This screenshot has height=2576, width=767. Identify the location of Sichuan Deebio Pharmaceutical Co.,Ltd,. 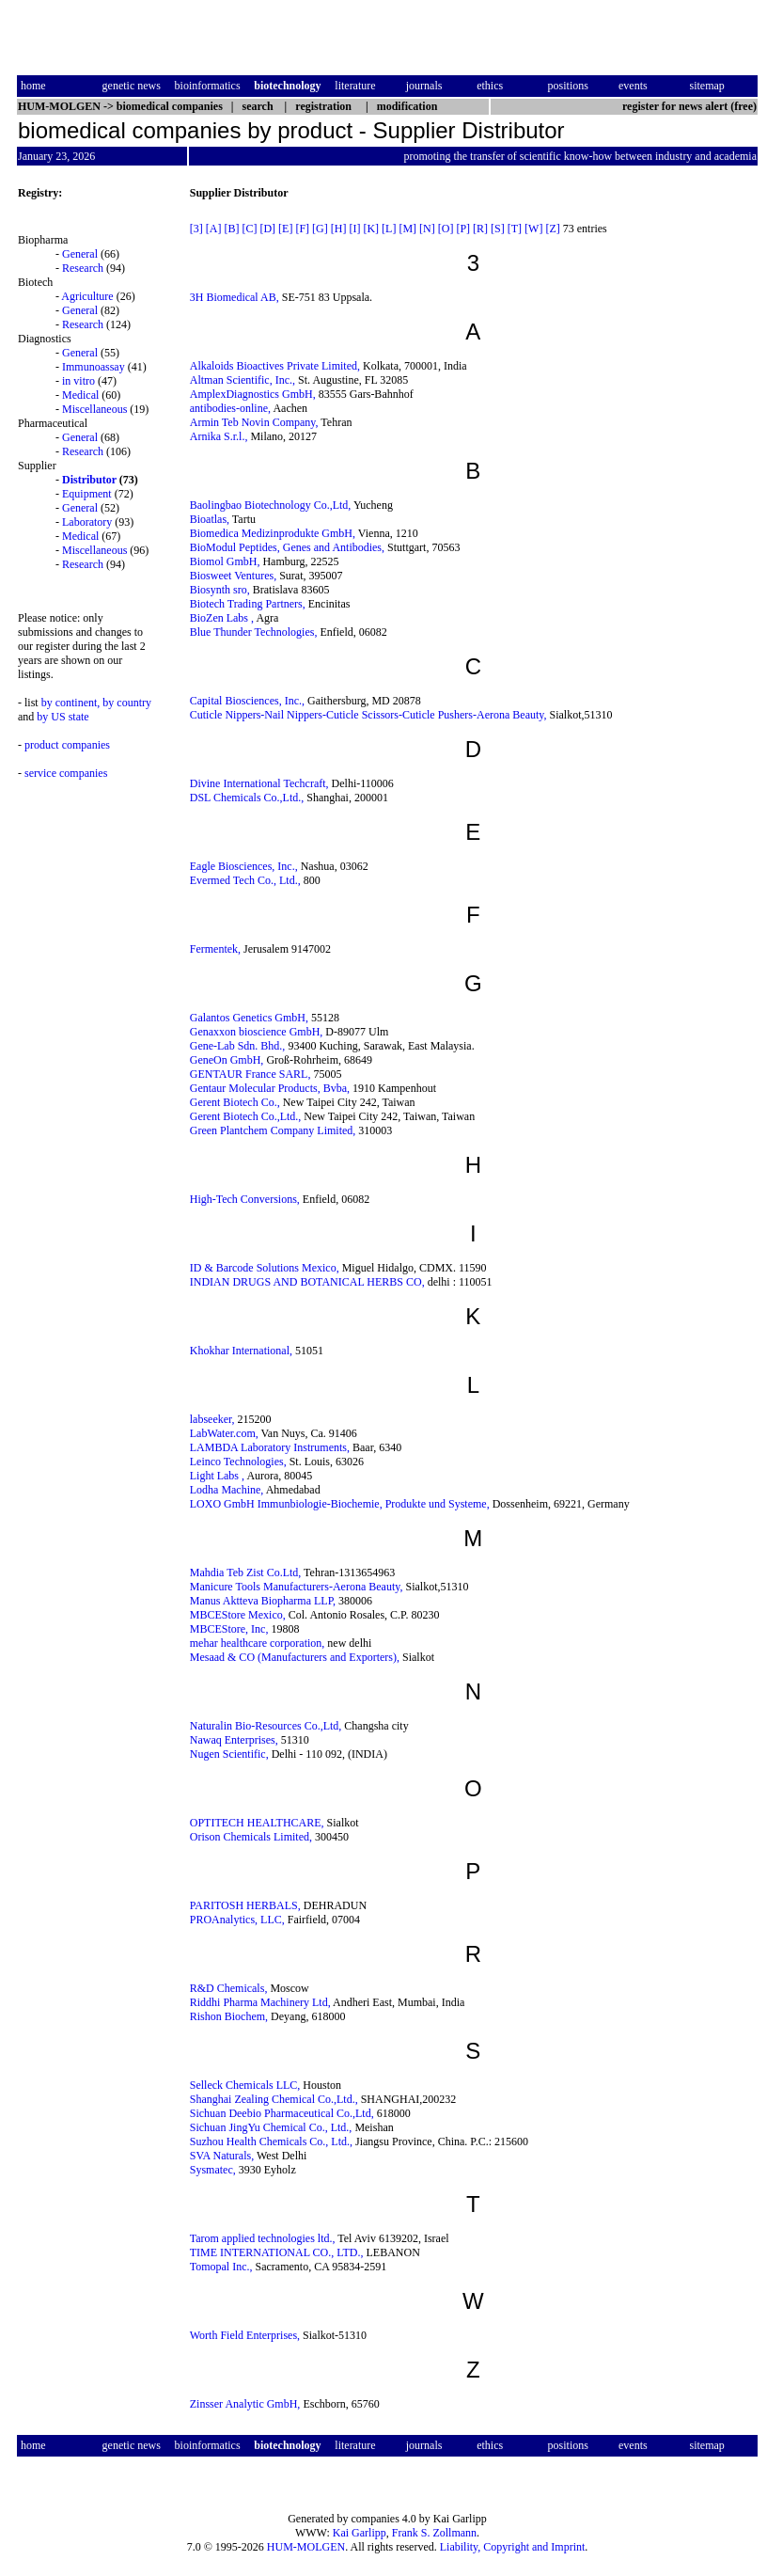
(282, 2113).